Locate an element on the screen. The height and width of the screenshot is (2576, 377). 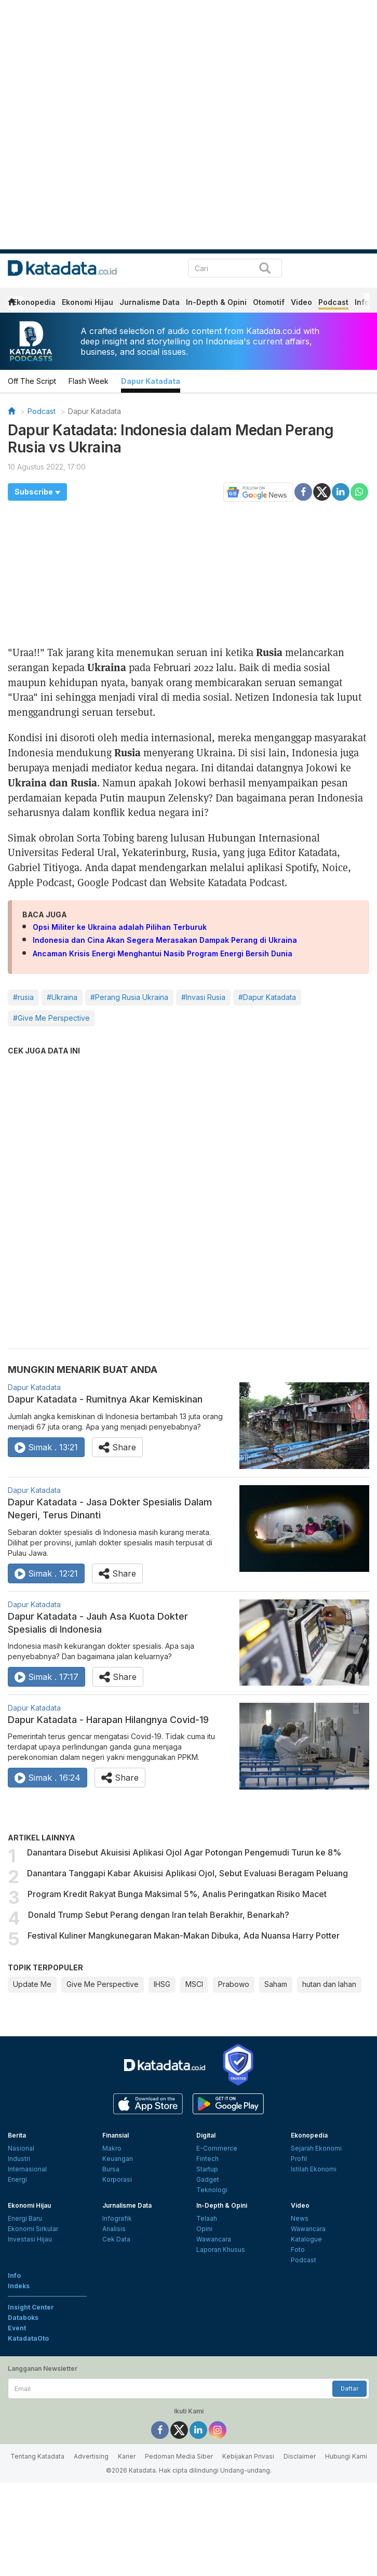
Energi is located at coordinates (17, 2179).